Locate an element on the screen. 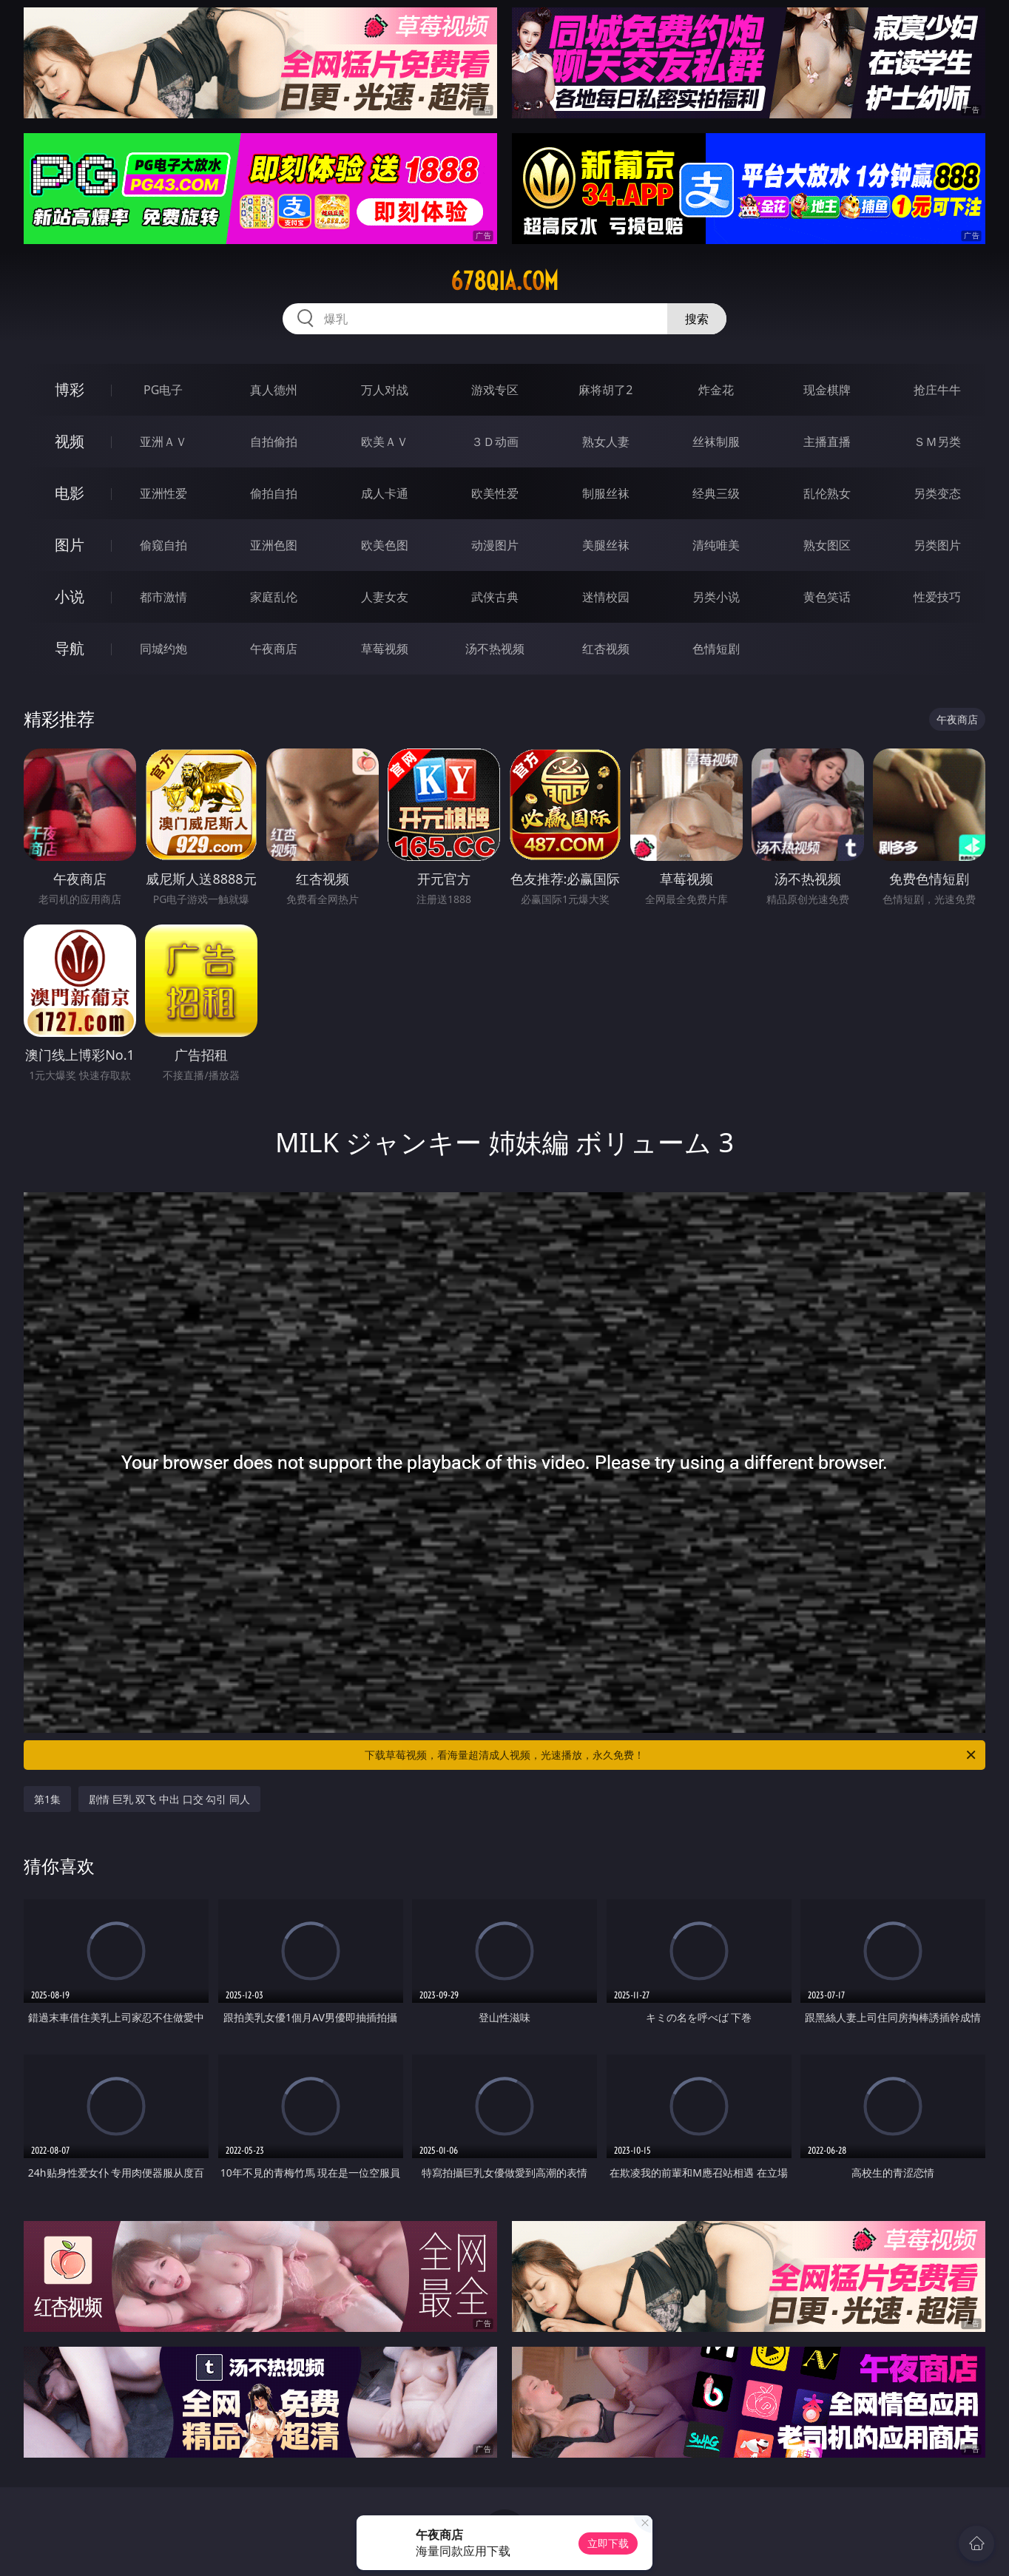 The width and height of the screenshot is (1009, 2576). 熟女图区 is located at coordinates (827, 545).